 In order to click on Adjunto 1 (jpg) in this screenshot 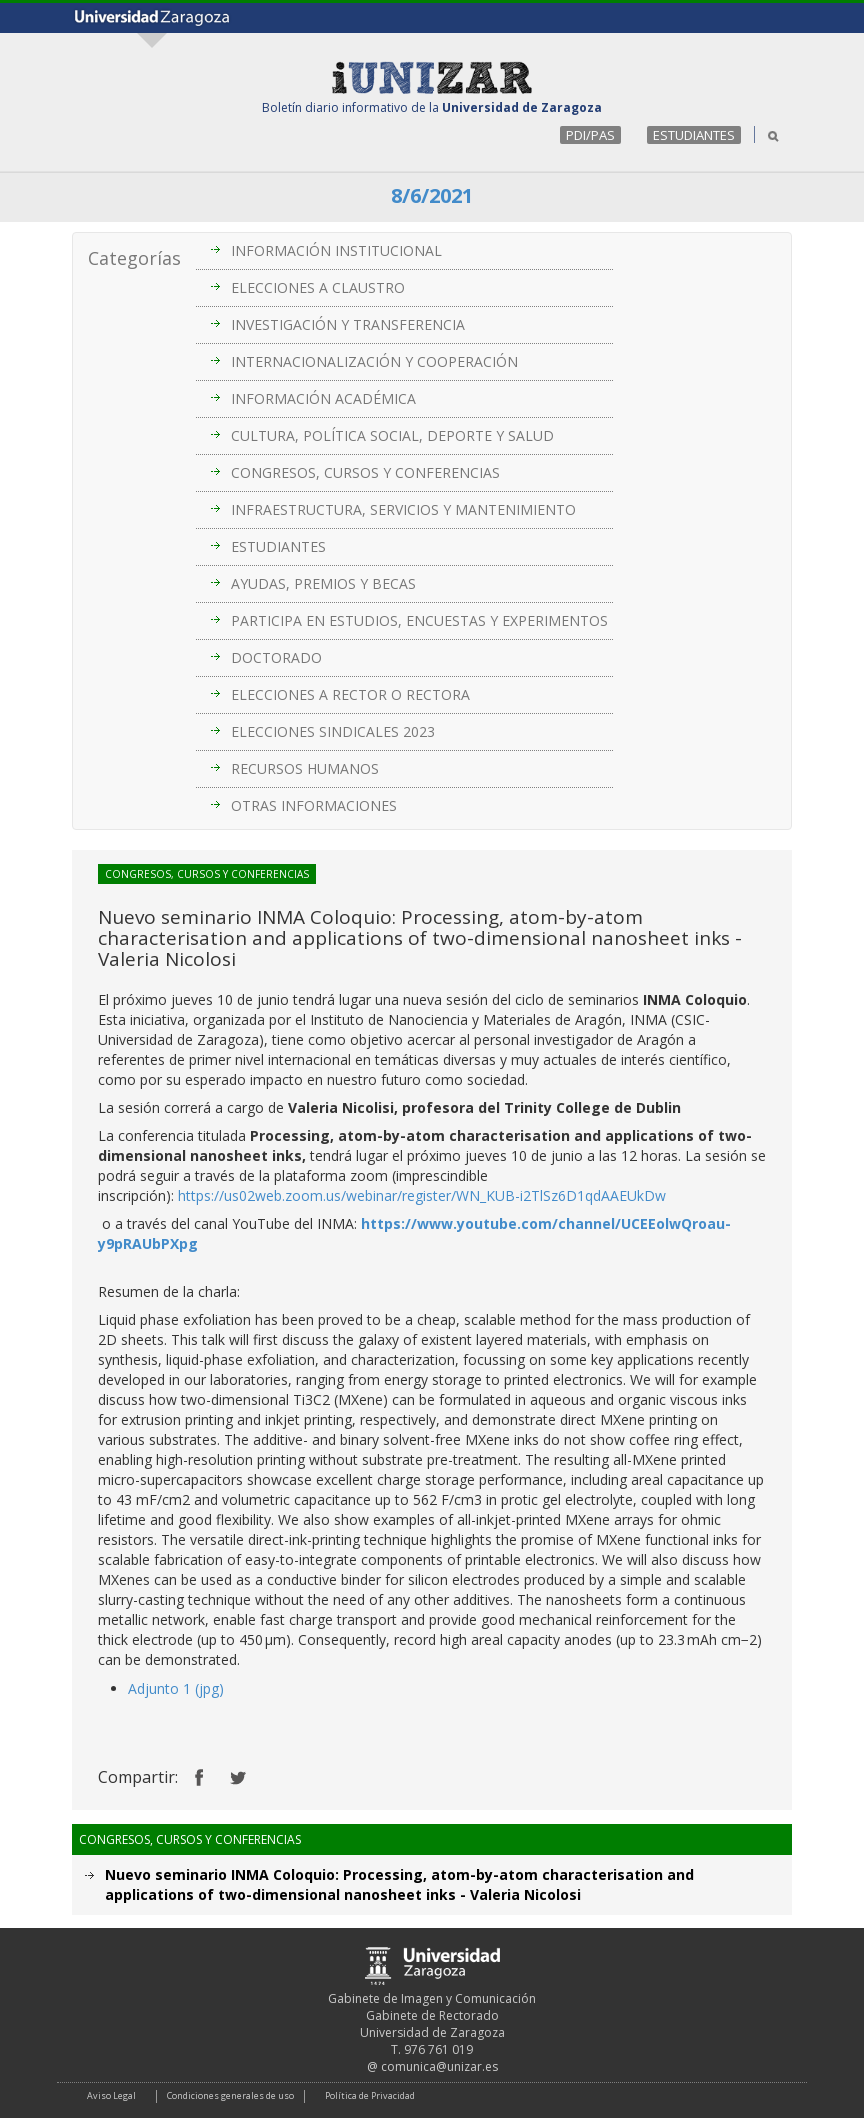, I will do `click(176, 1688)`.